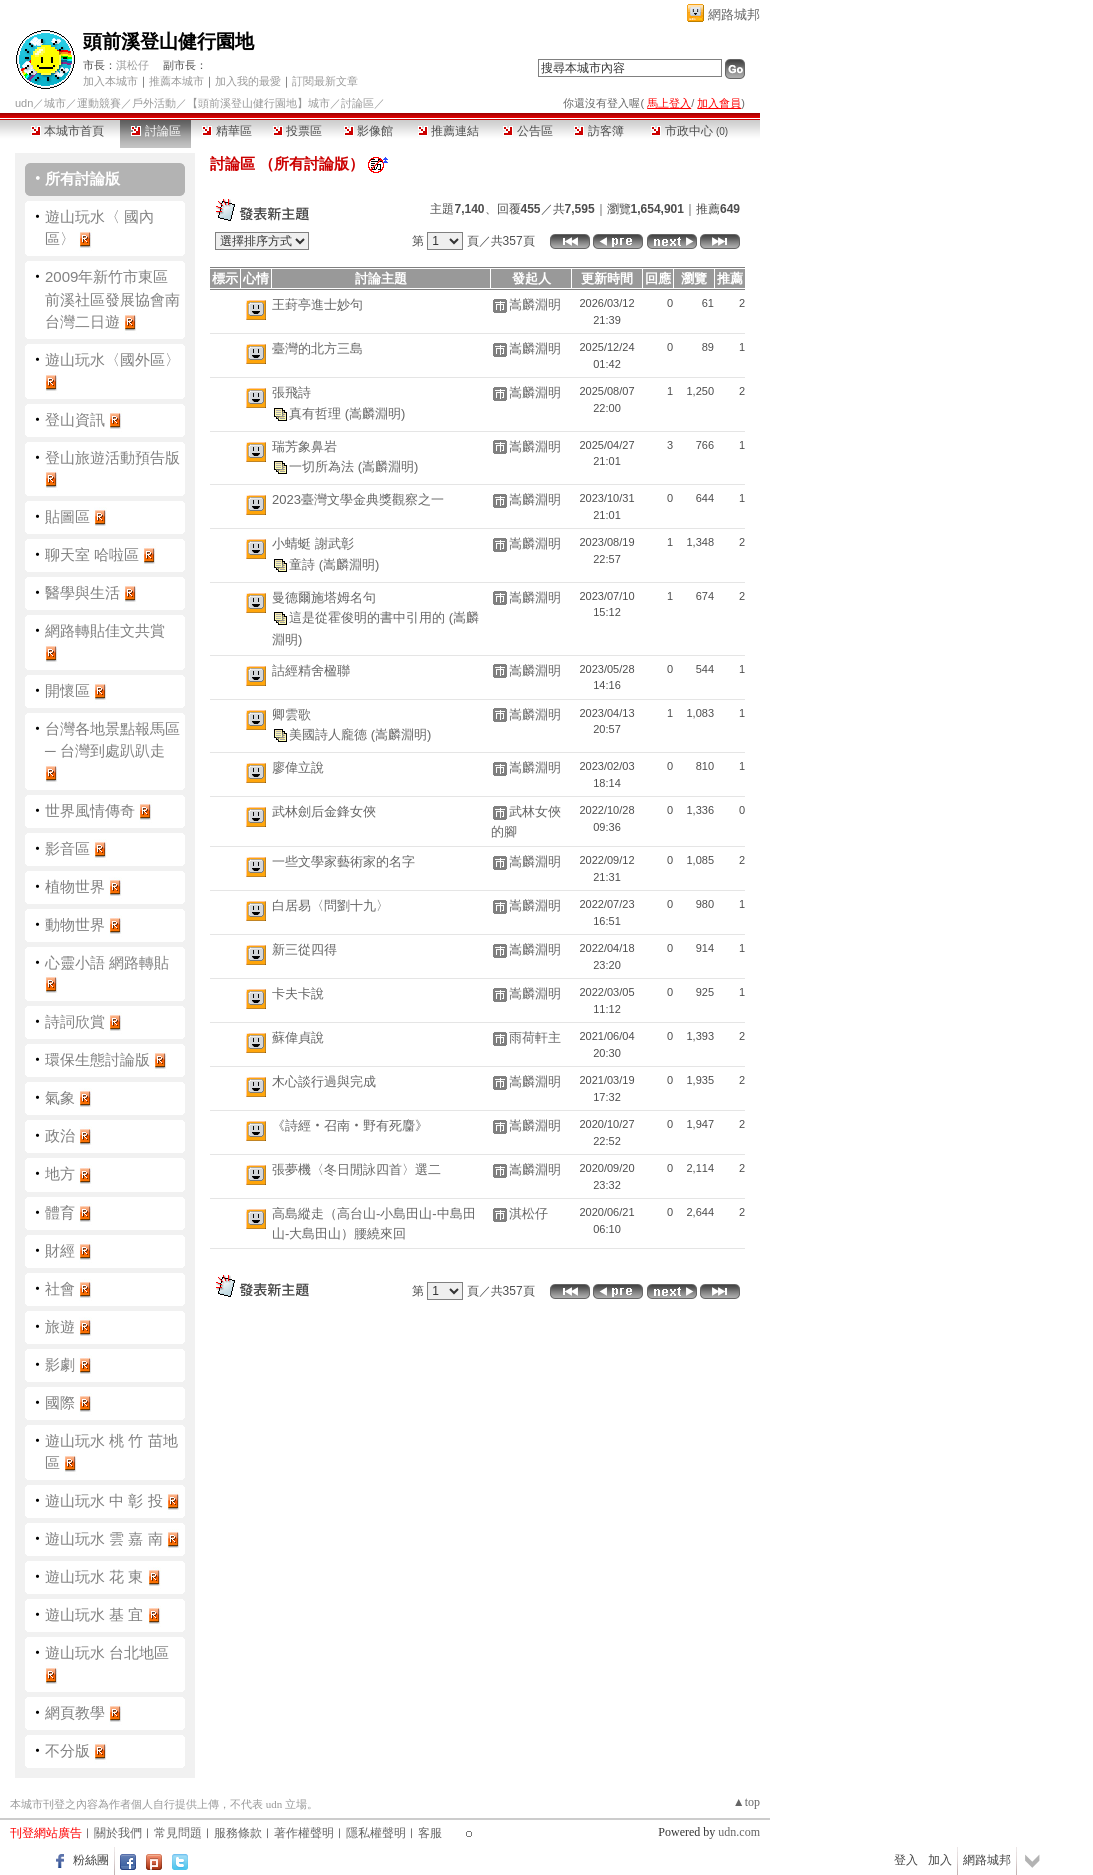 The image size is (1093, 1875). I want to click on (嵩麟淵明), so click(375, 412).